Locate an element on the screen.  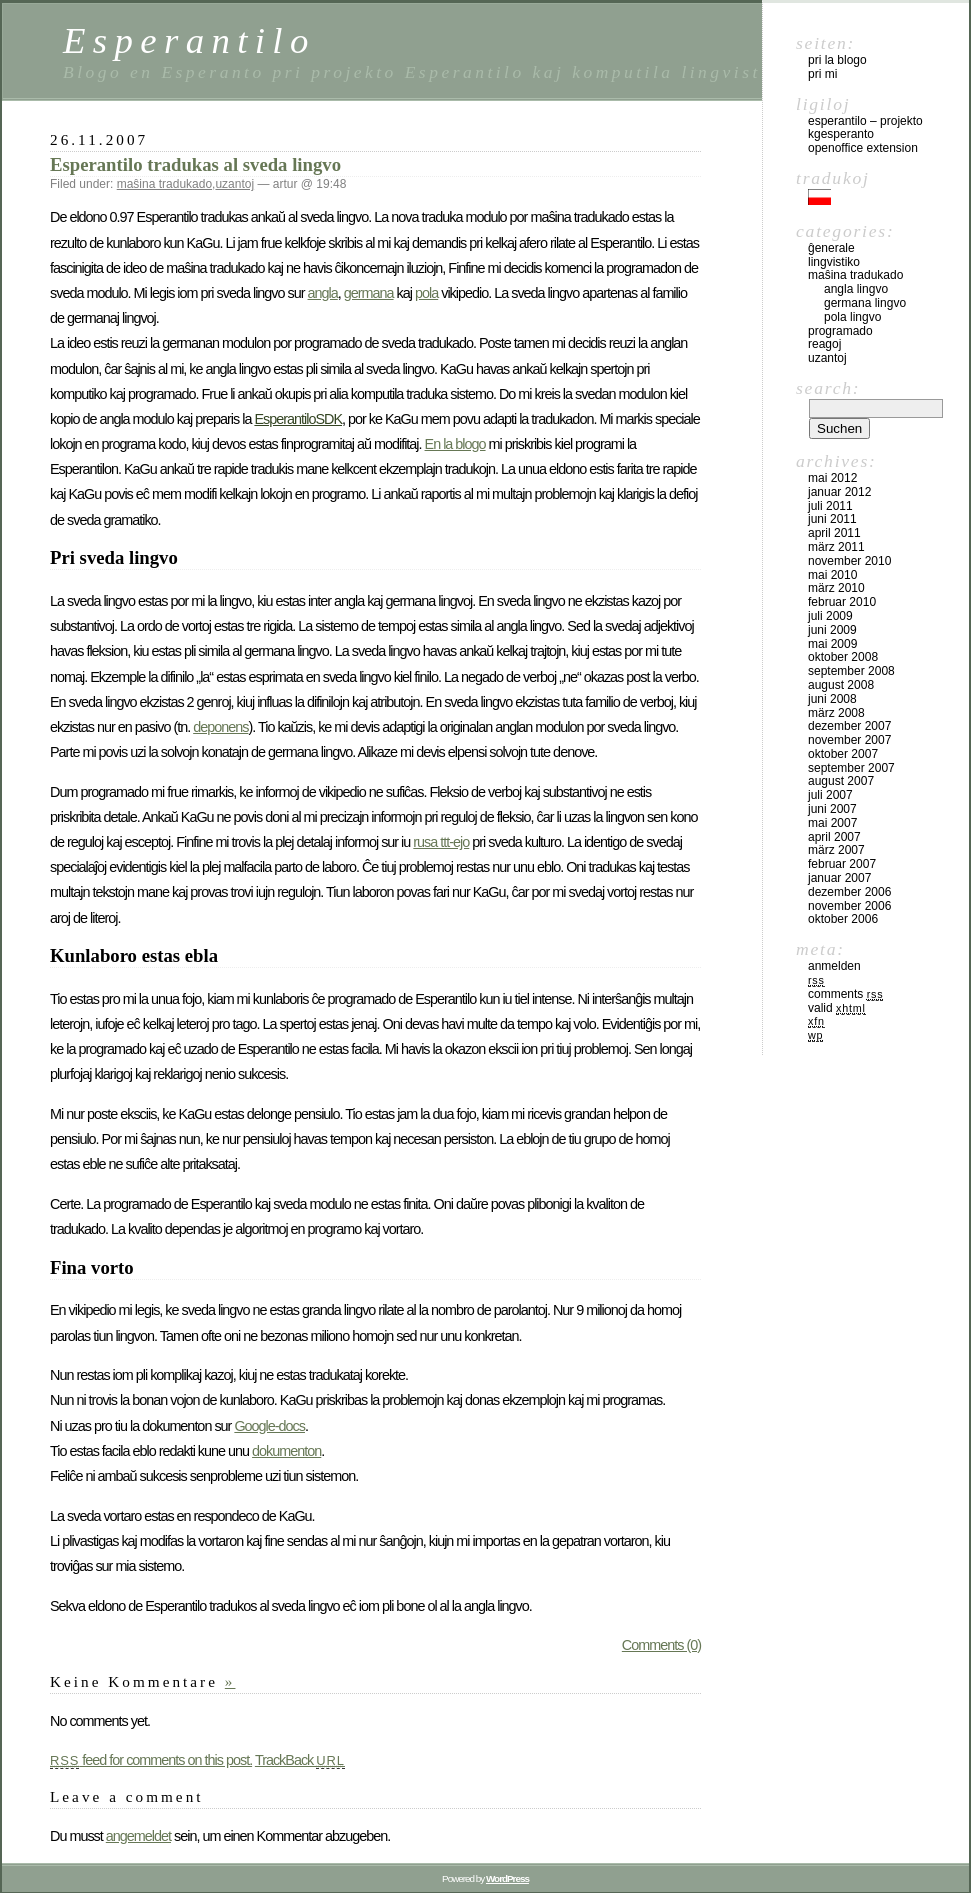
En la blogo is located at coordinates (455, 444).